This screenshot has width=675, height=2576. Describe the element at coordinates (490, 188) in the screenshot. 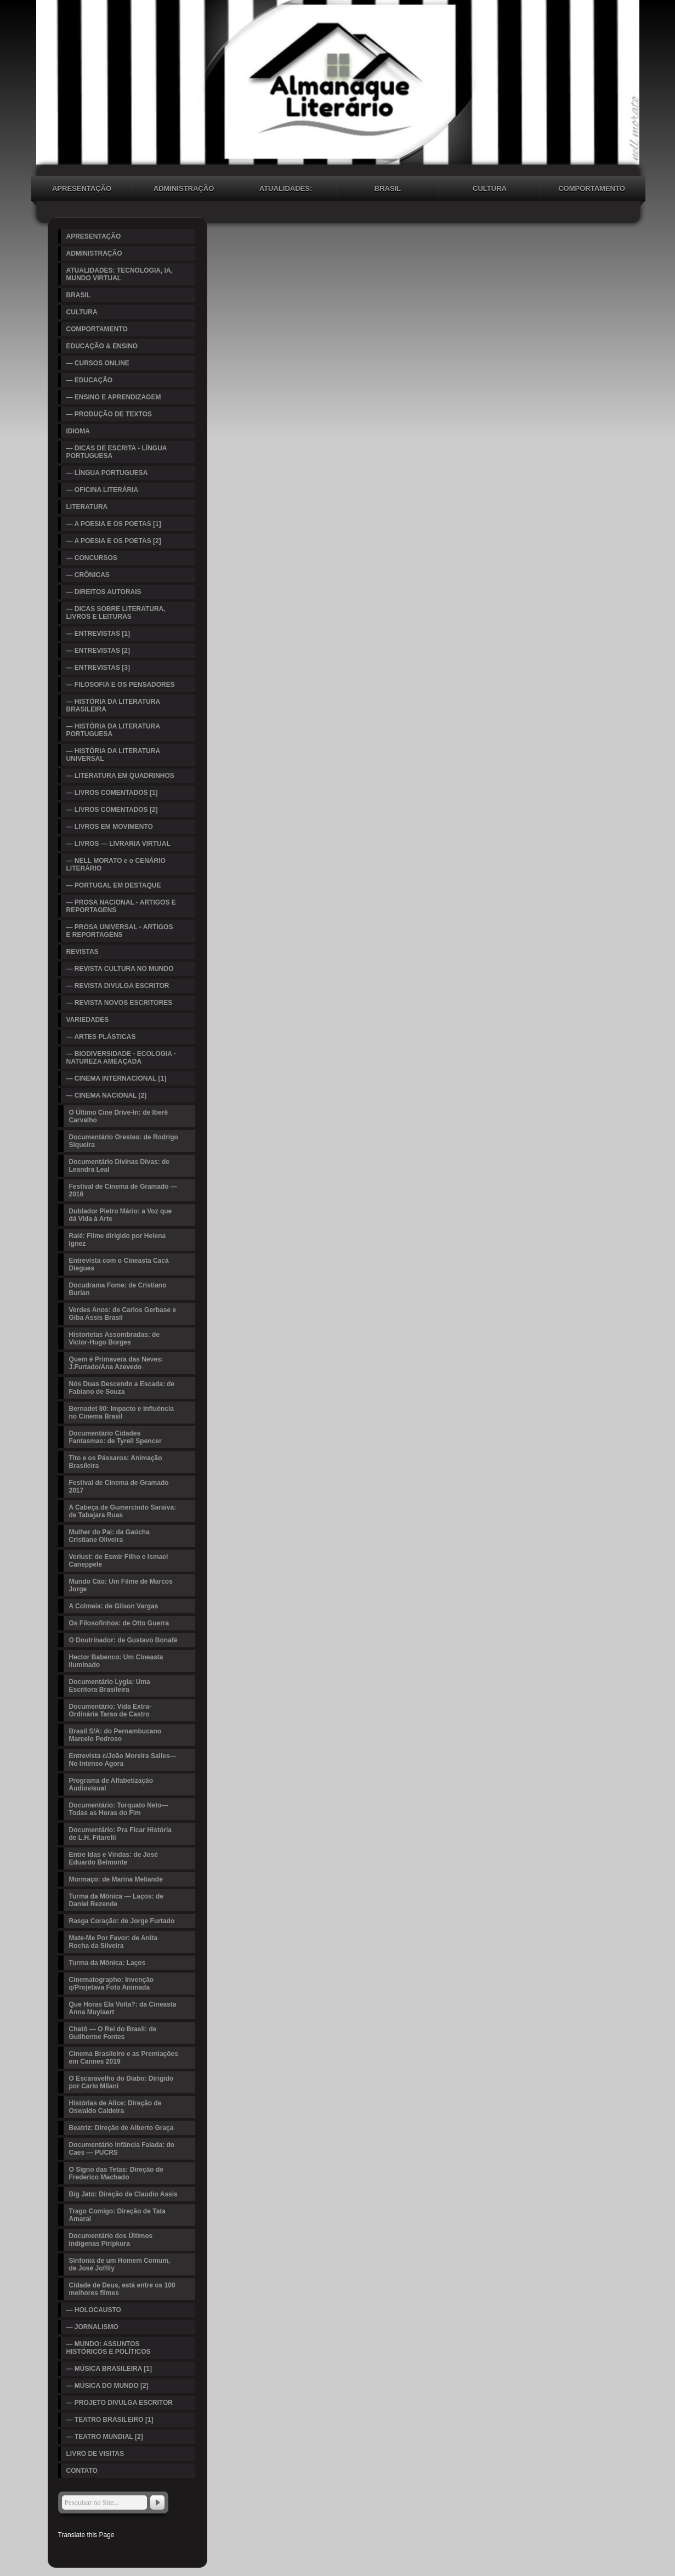

I see `CULTURA` at that location.